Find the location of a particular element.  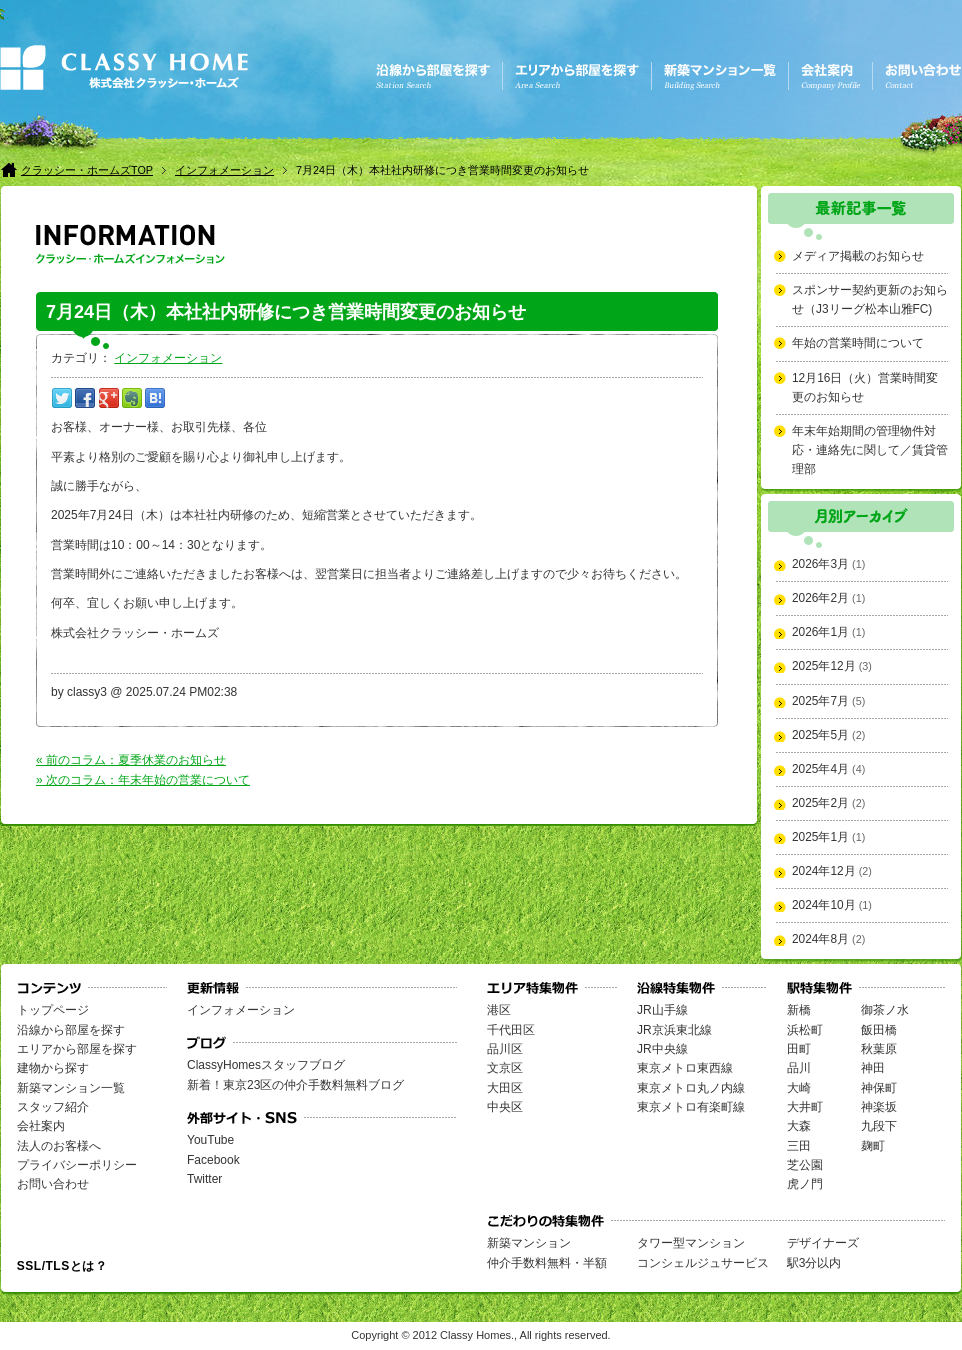

千代田区 is located at coordinates (511, 1030).